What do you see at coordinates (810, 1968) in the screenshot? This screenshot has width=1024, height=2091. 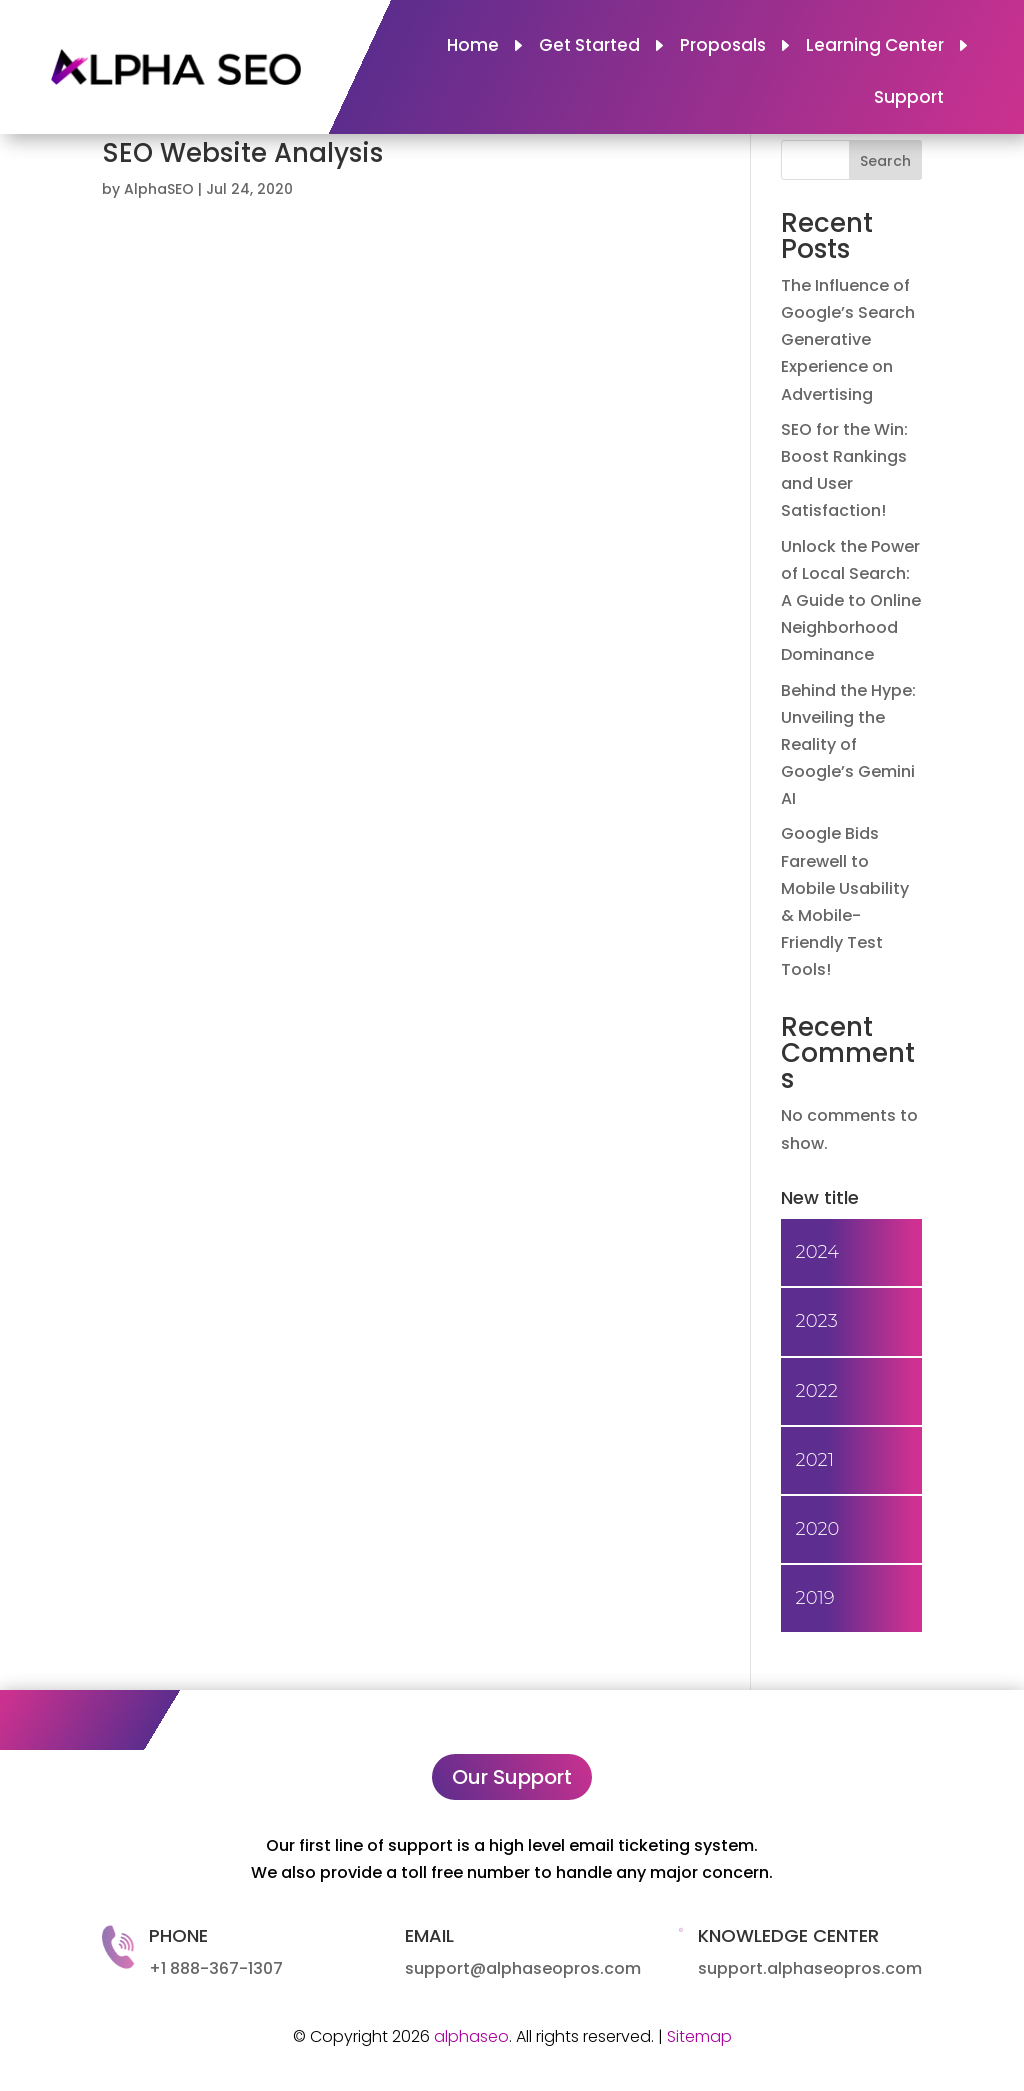 I see `support.alphaseopros.com` at bounding box center [810, 1968].